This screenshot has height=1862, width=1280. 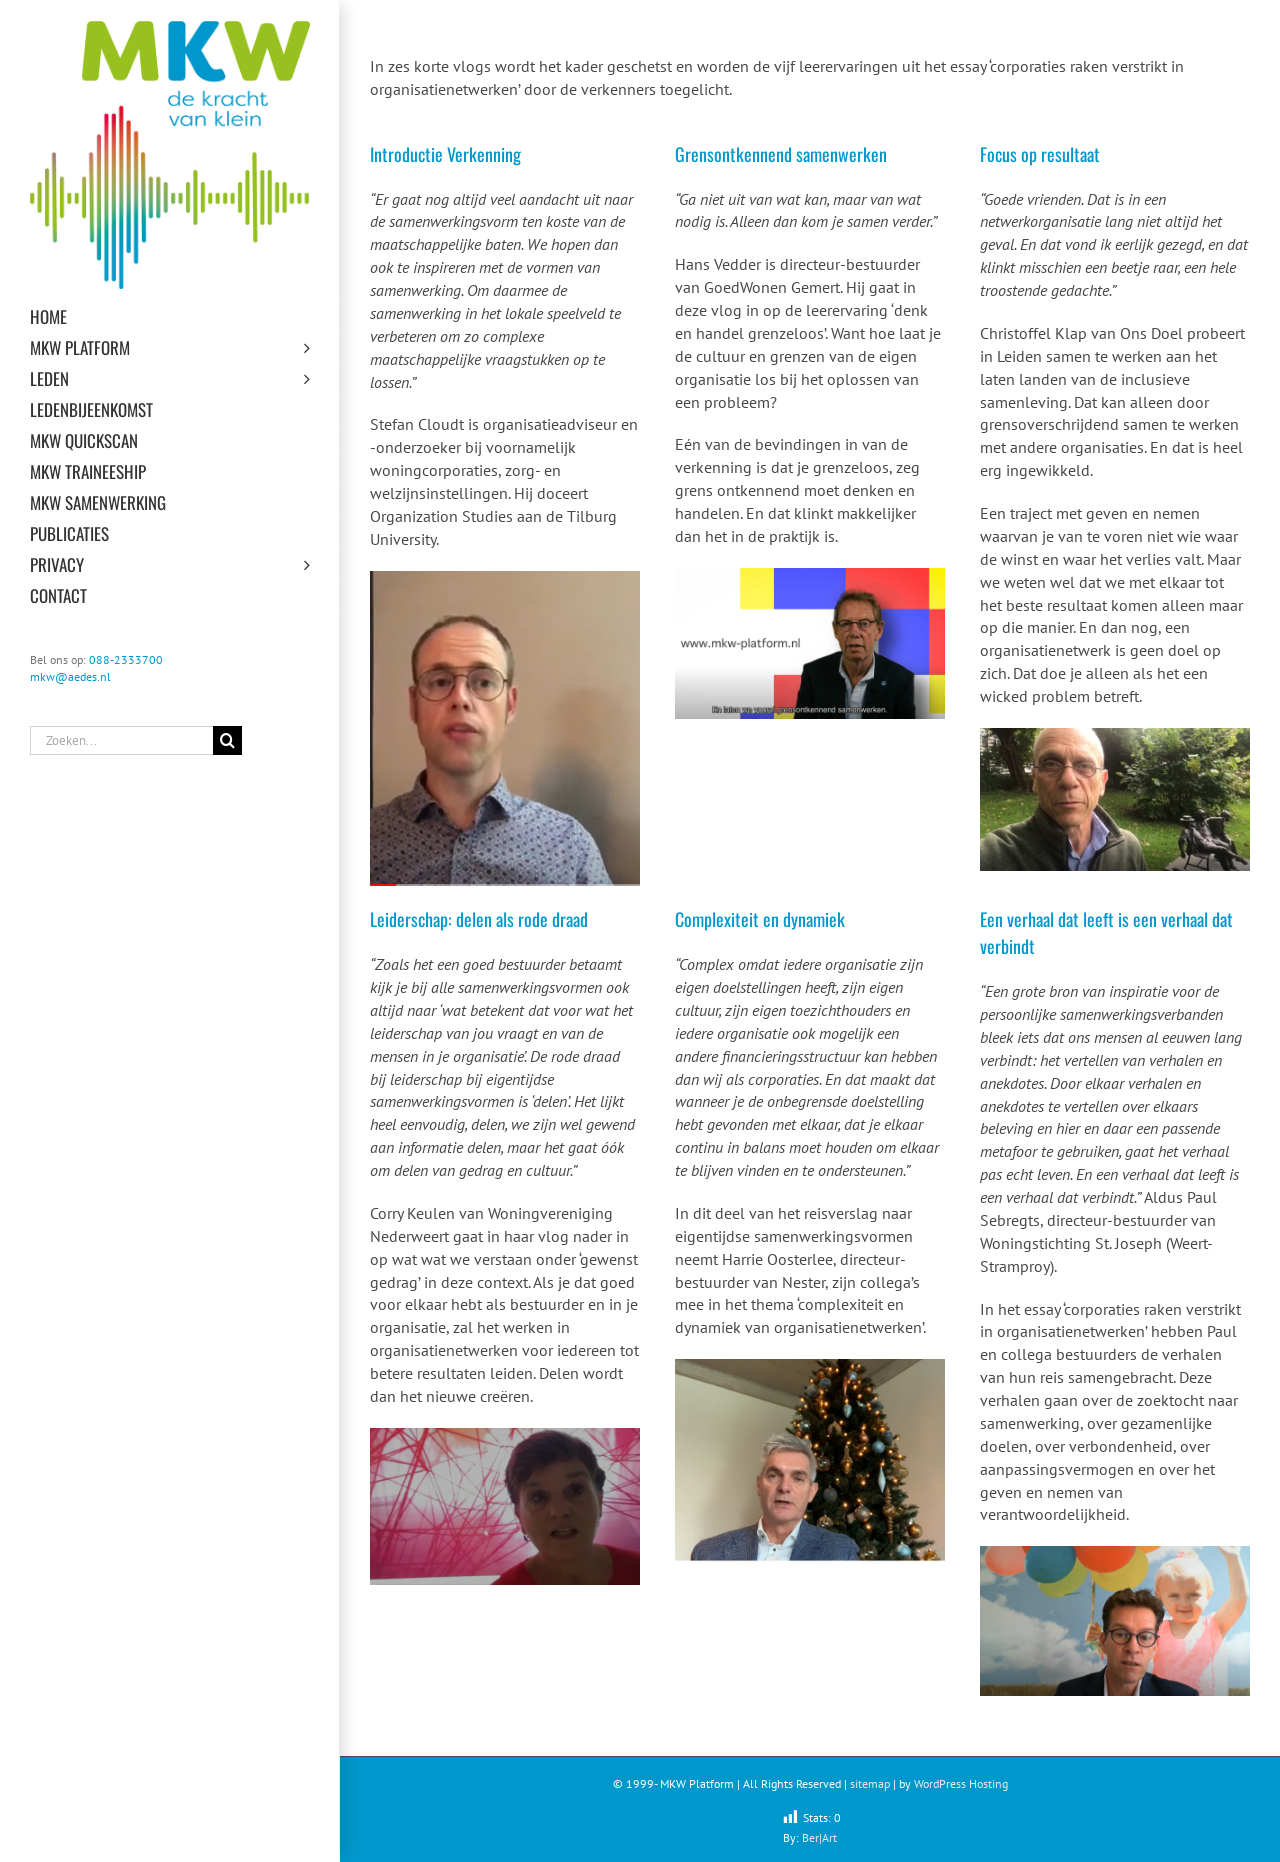 What do you see at coordinates (70, 676) in the screenshot?
I see `mkw@aedes.nl` at bounding box center [70, 676].